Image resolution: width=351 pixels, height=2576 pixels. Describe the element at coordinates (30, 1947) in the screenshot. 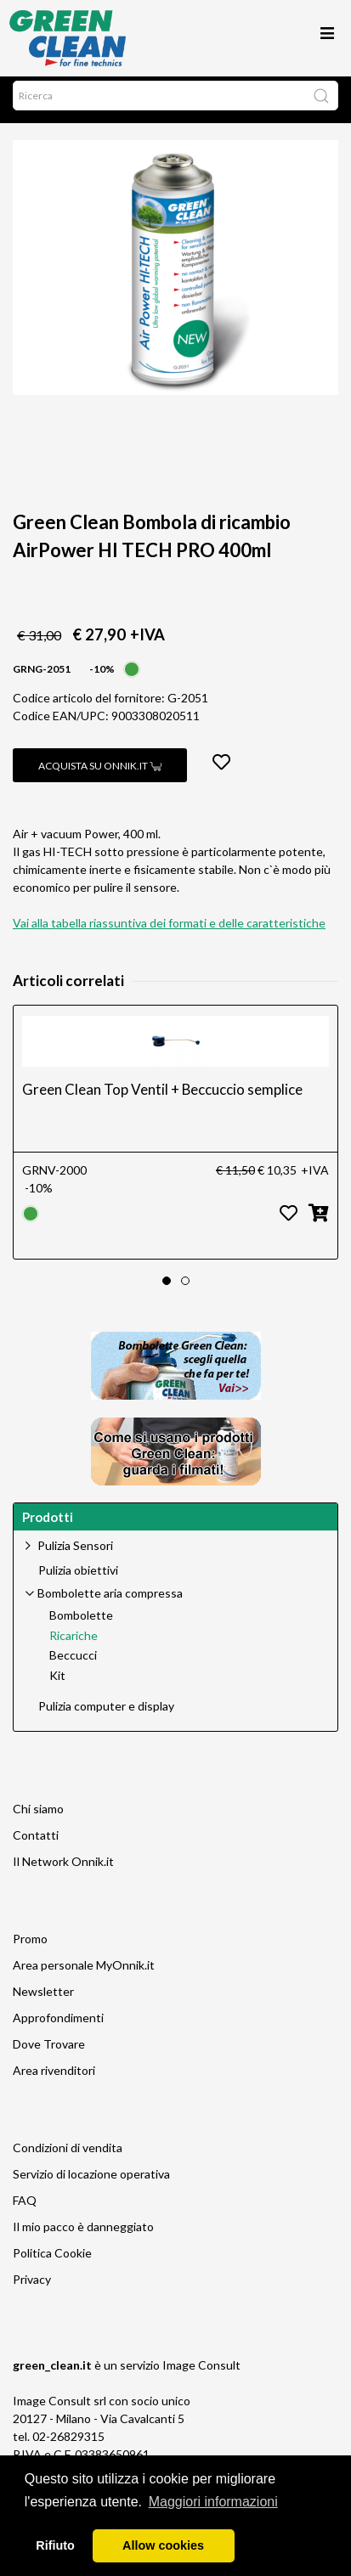

I see `Promo` at that location.